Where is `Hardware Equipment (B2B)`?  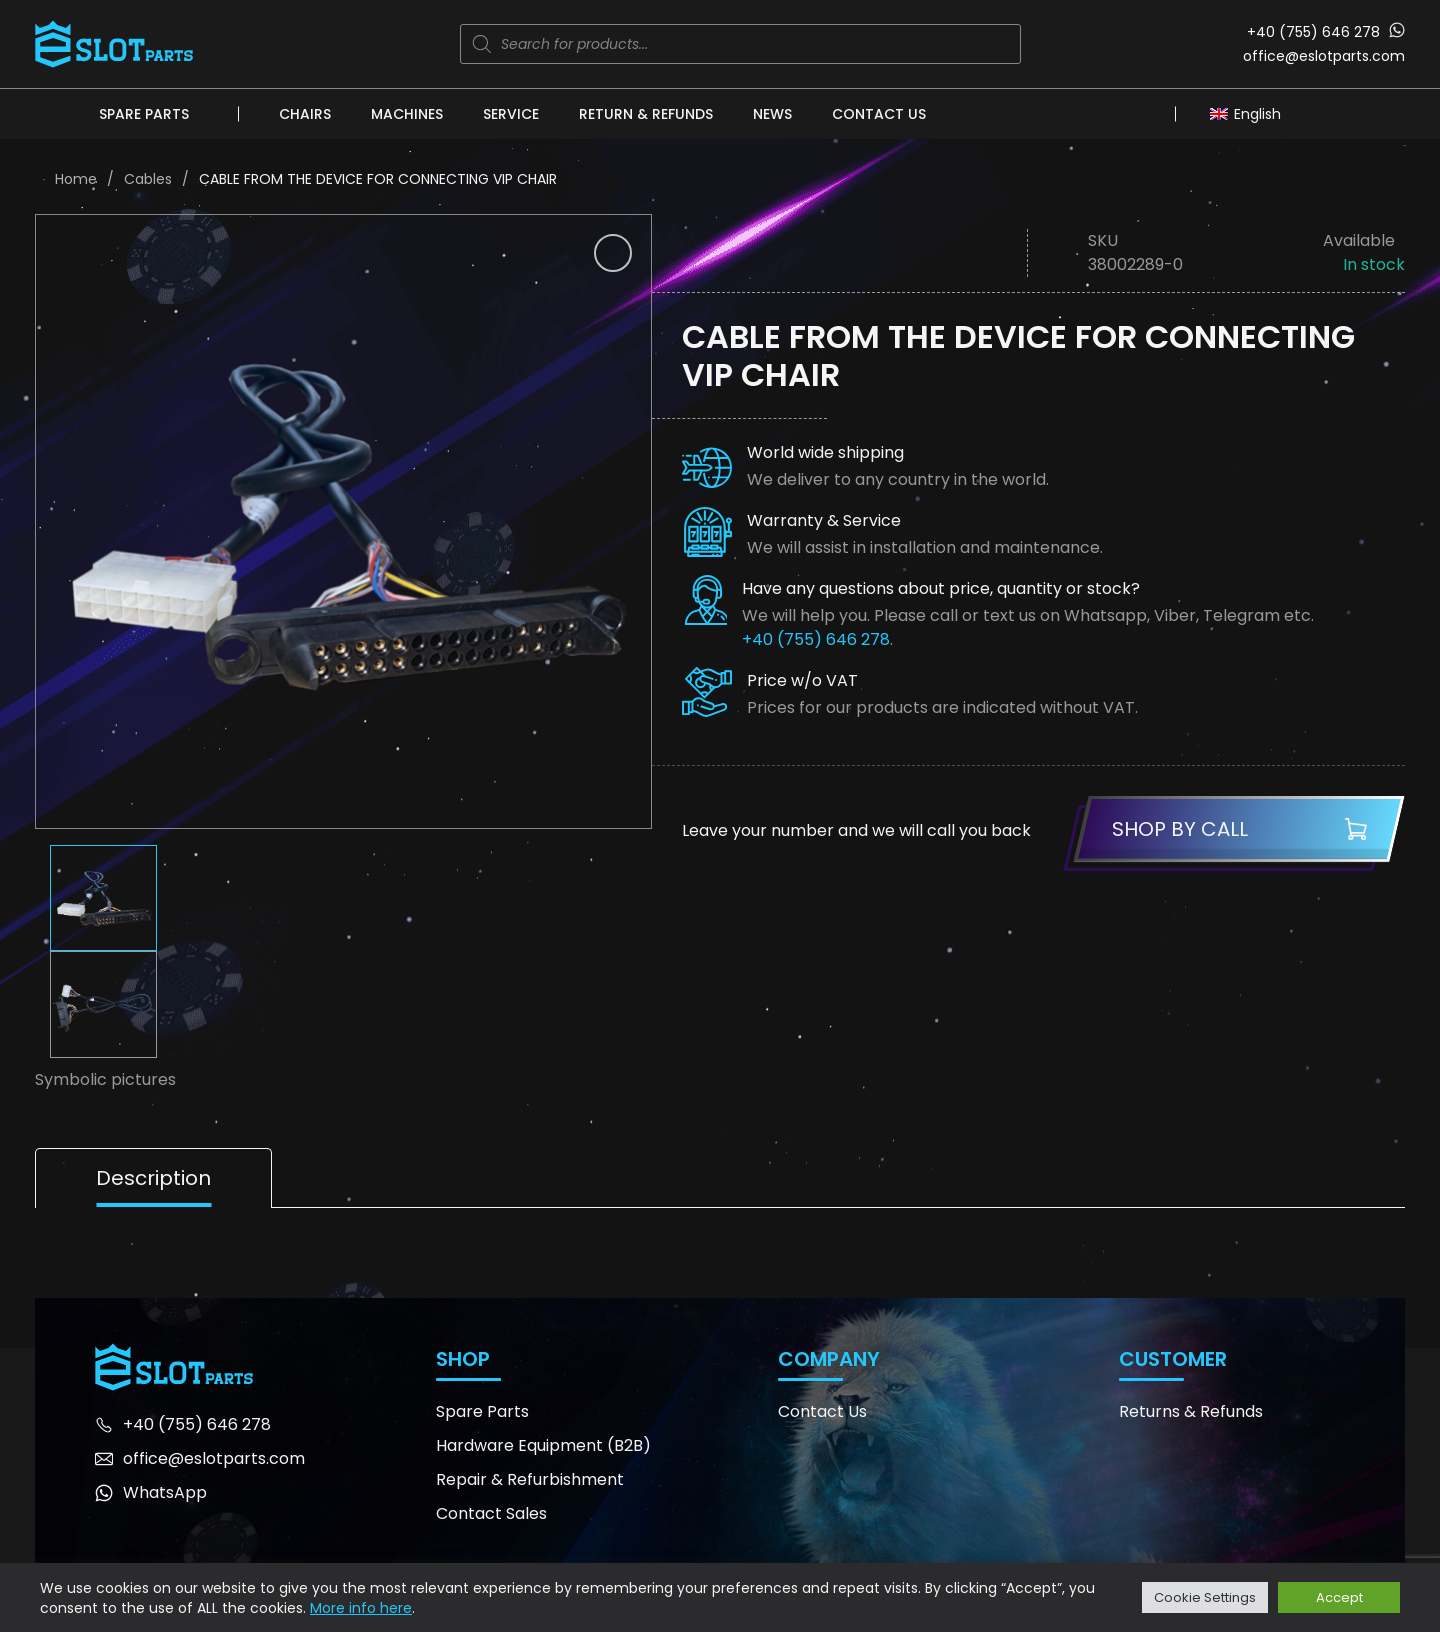 Hardware Equipment (B2B) is located at coordinates (543, 1445).